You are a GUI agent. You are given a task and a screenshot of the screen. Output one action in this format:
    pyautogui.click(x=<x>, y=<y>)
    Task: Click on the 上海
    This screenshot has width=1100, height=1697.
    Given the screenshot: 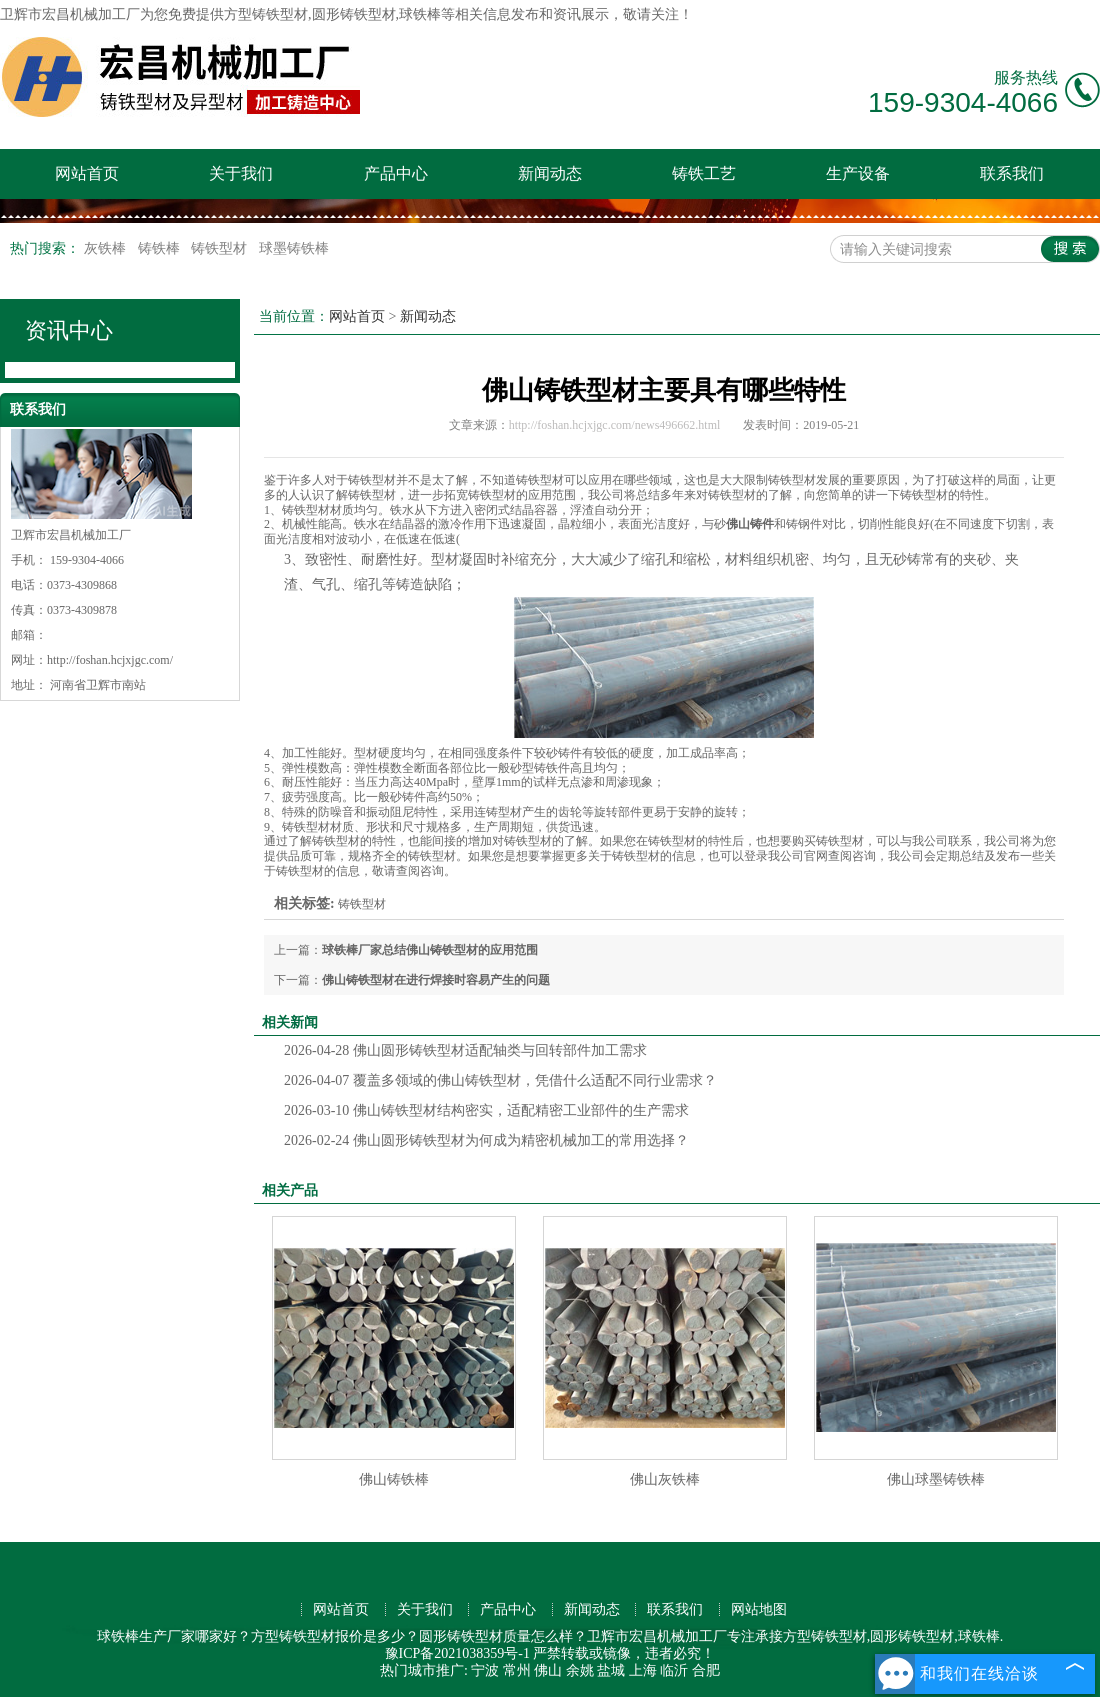 What is the action you would take?
    pyautogui.click(x=643, y=1670)
    